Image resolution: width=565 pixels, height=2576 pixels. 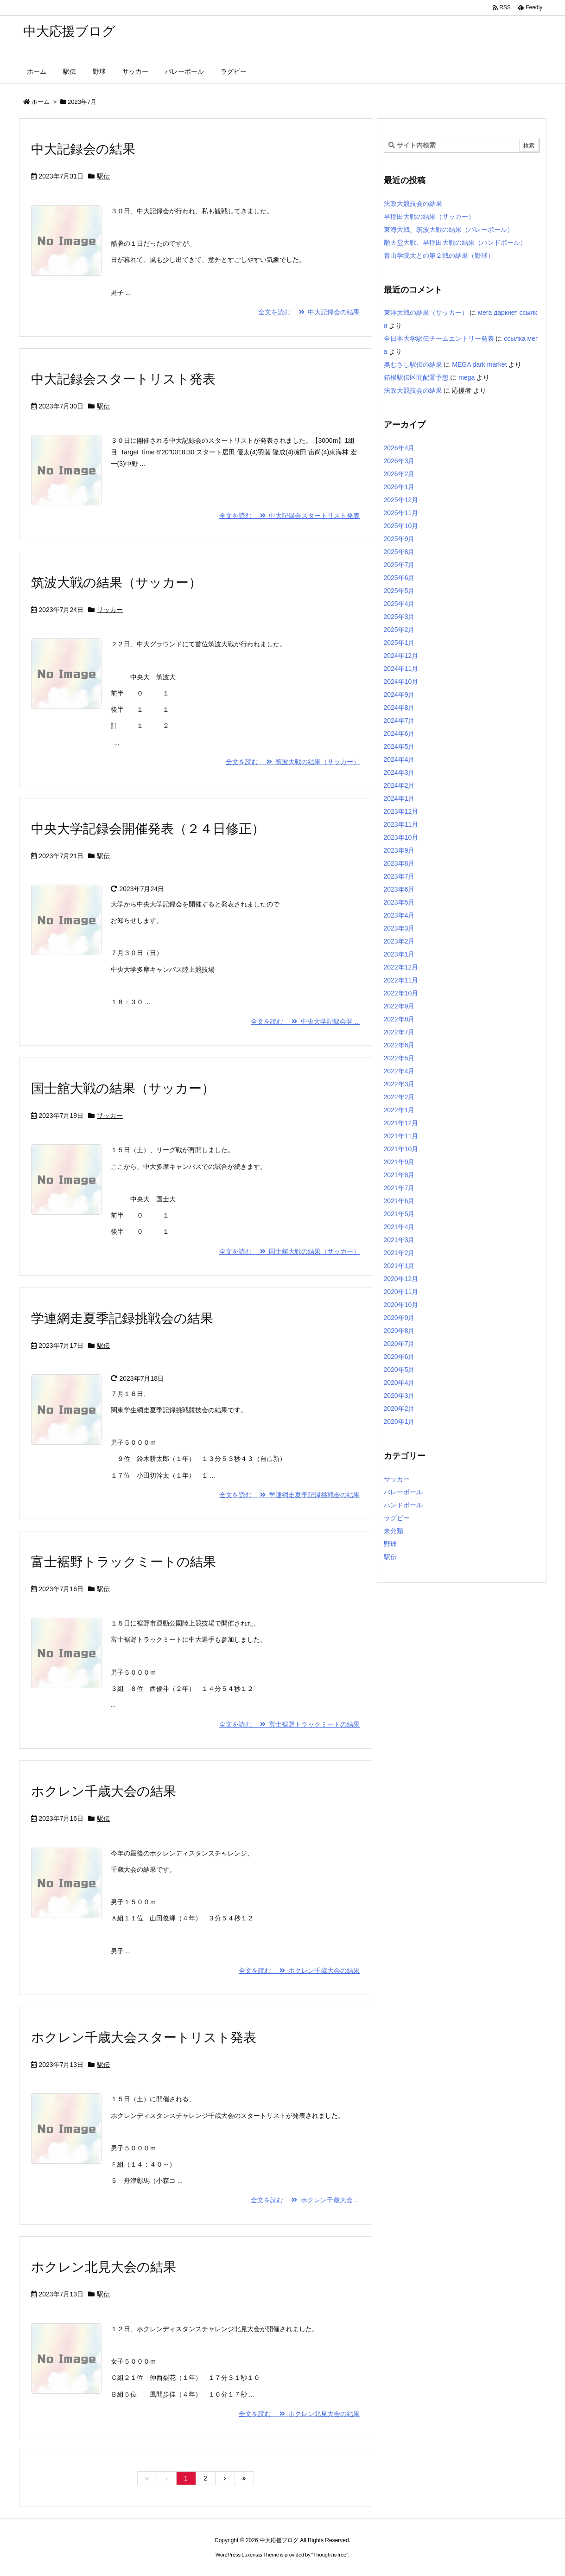 I want to click on 2022年11月, so click(x=401, y=980).